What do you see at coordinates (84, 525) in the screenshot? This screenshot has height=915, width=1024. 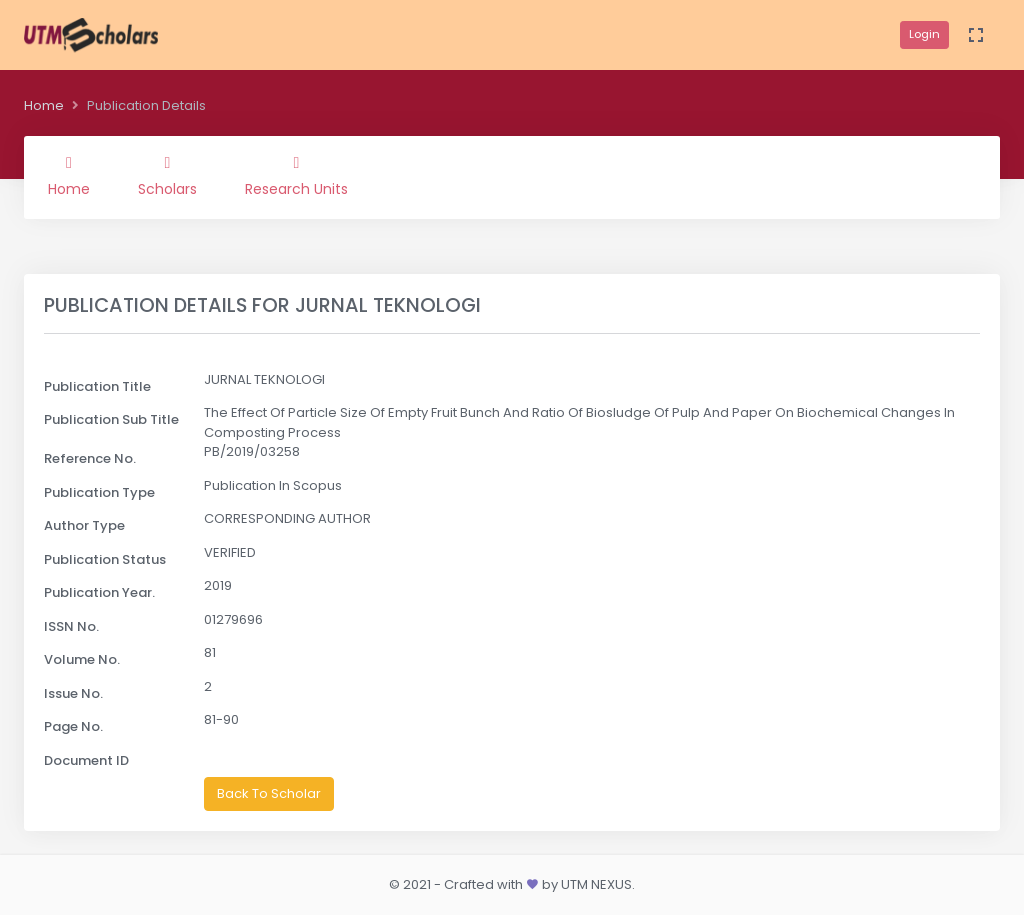 I see `Author Type` at bounding box center [84, 525].